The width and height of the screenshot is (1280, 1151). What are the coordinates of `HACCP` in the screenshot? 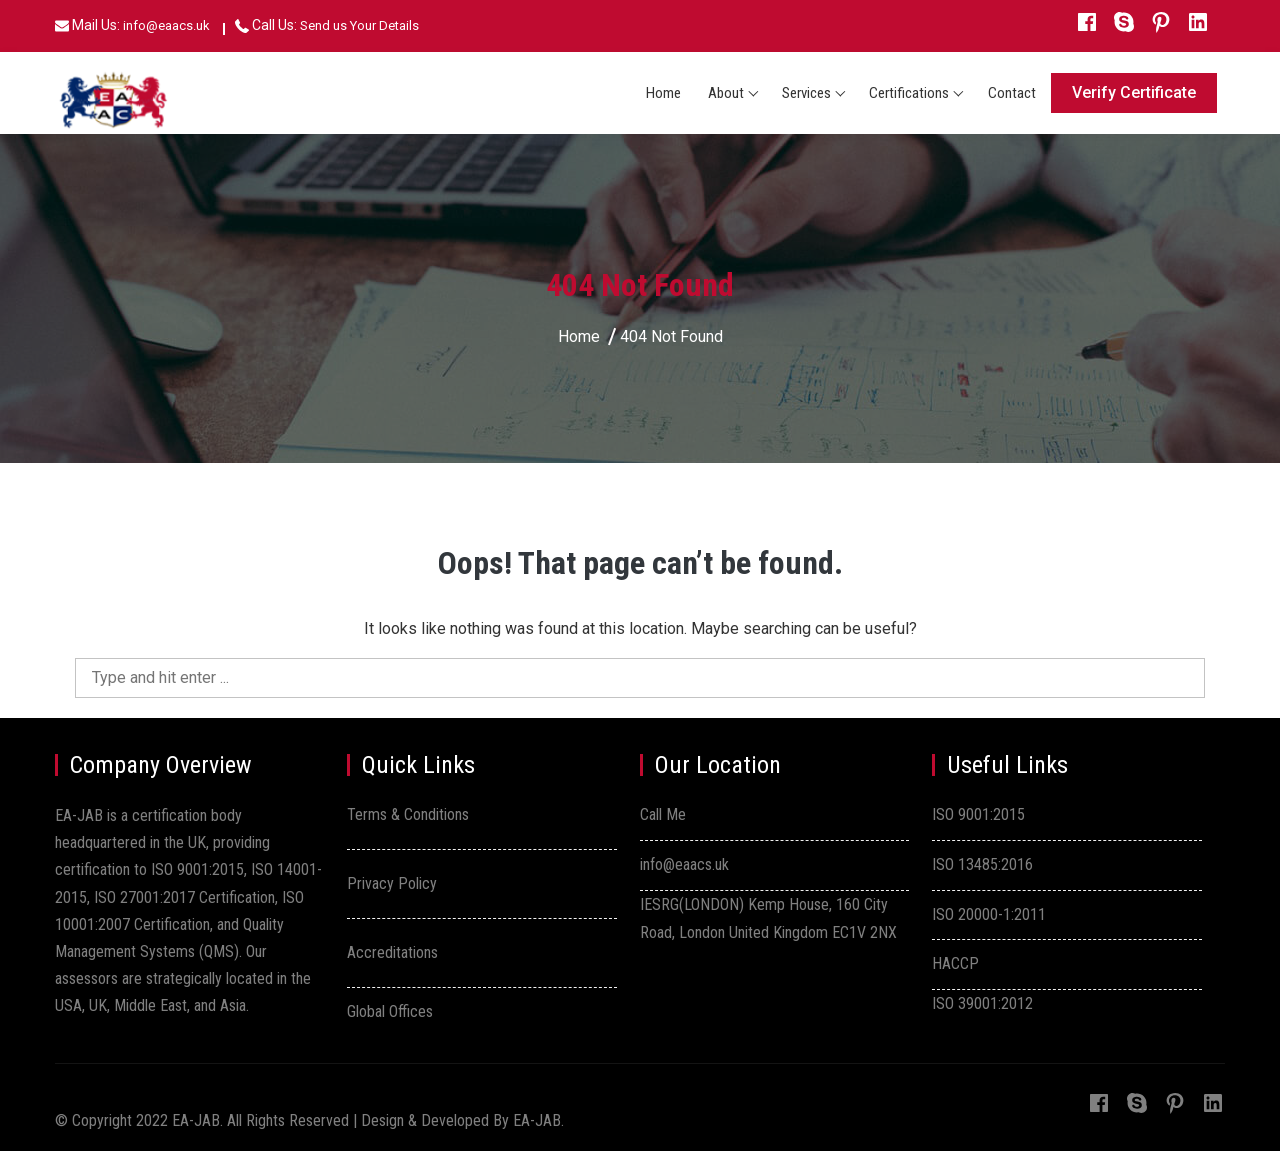 It's located at (955, 963).